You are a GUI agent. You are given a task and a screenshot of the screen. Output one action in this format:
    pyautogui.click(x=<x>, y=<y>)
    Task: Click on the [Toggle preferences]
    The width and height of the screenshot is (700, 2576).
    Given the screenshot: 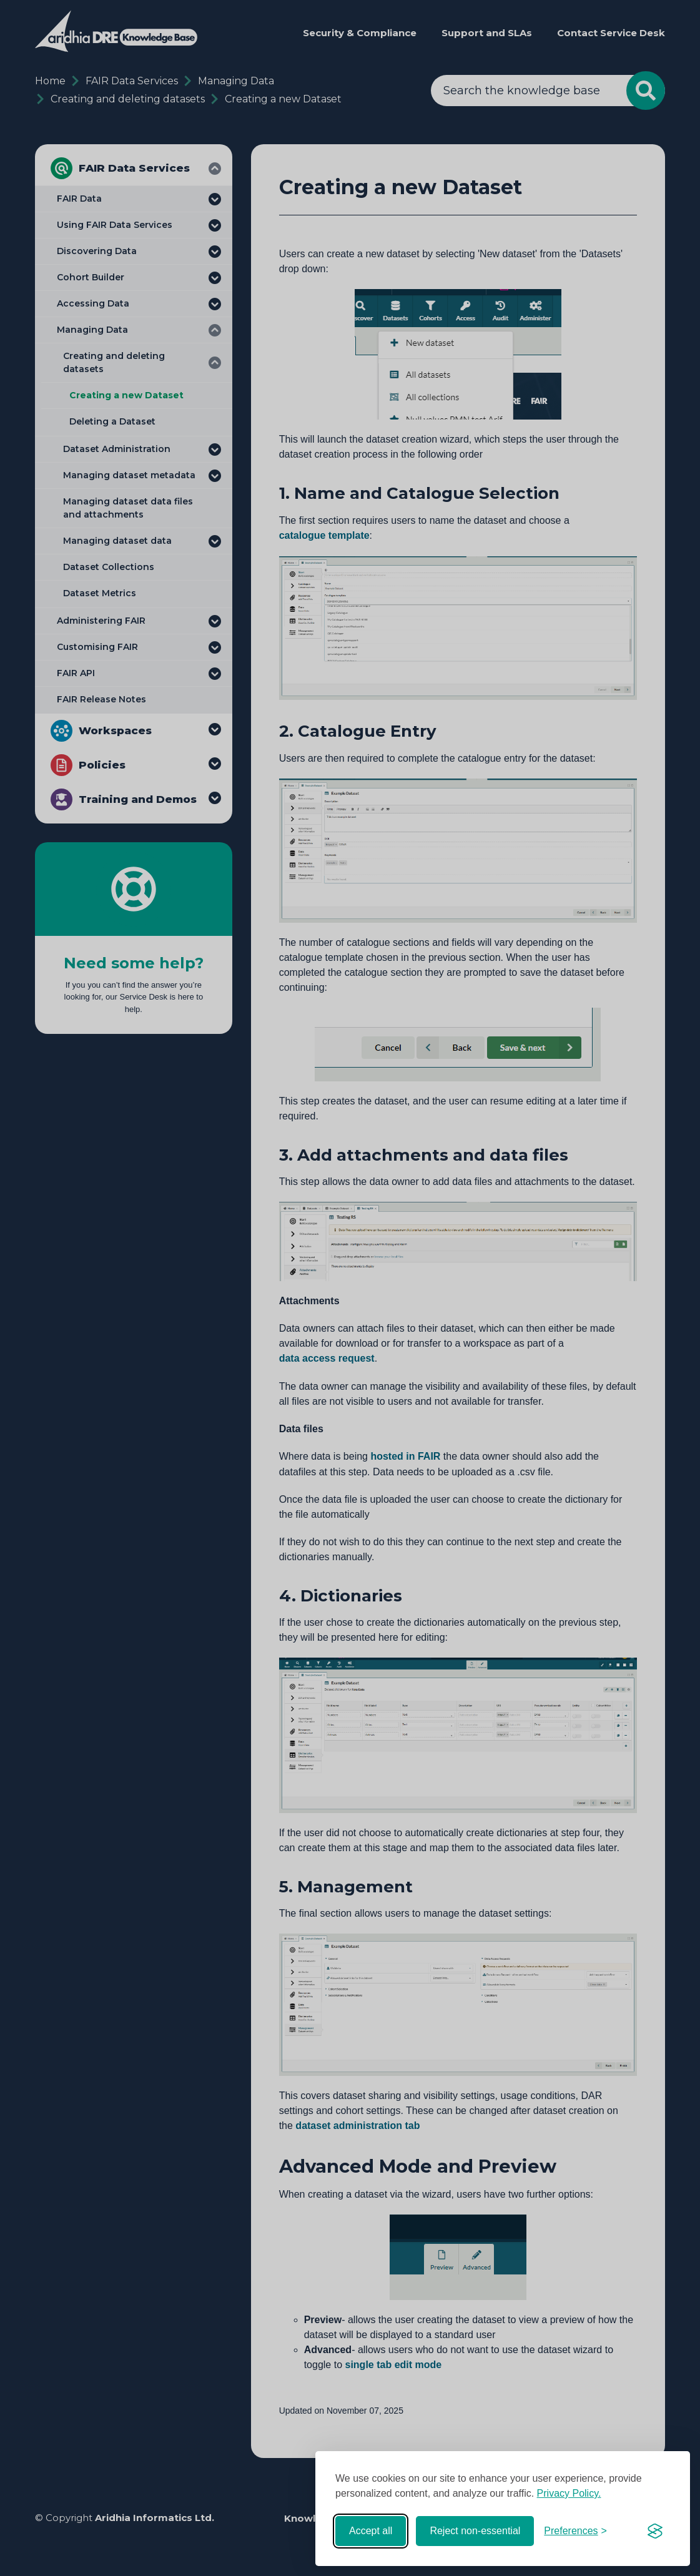 What is the action you would take?
    pyautogui.click(x=575, y=2531)
    